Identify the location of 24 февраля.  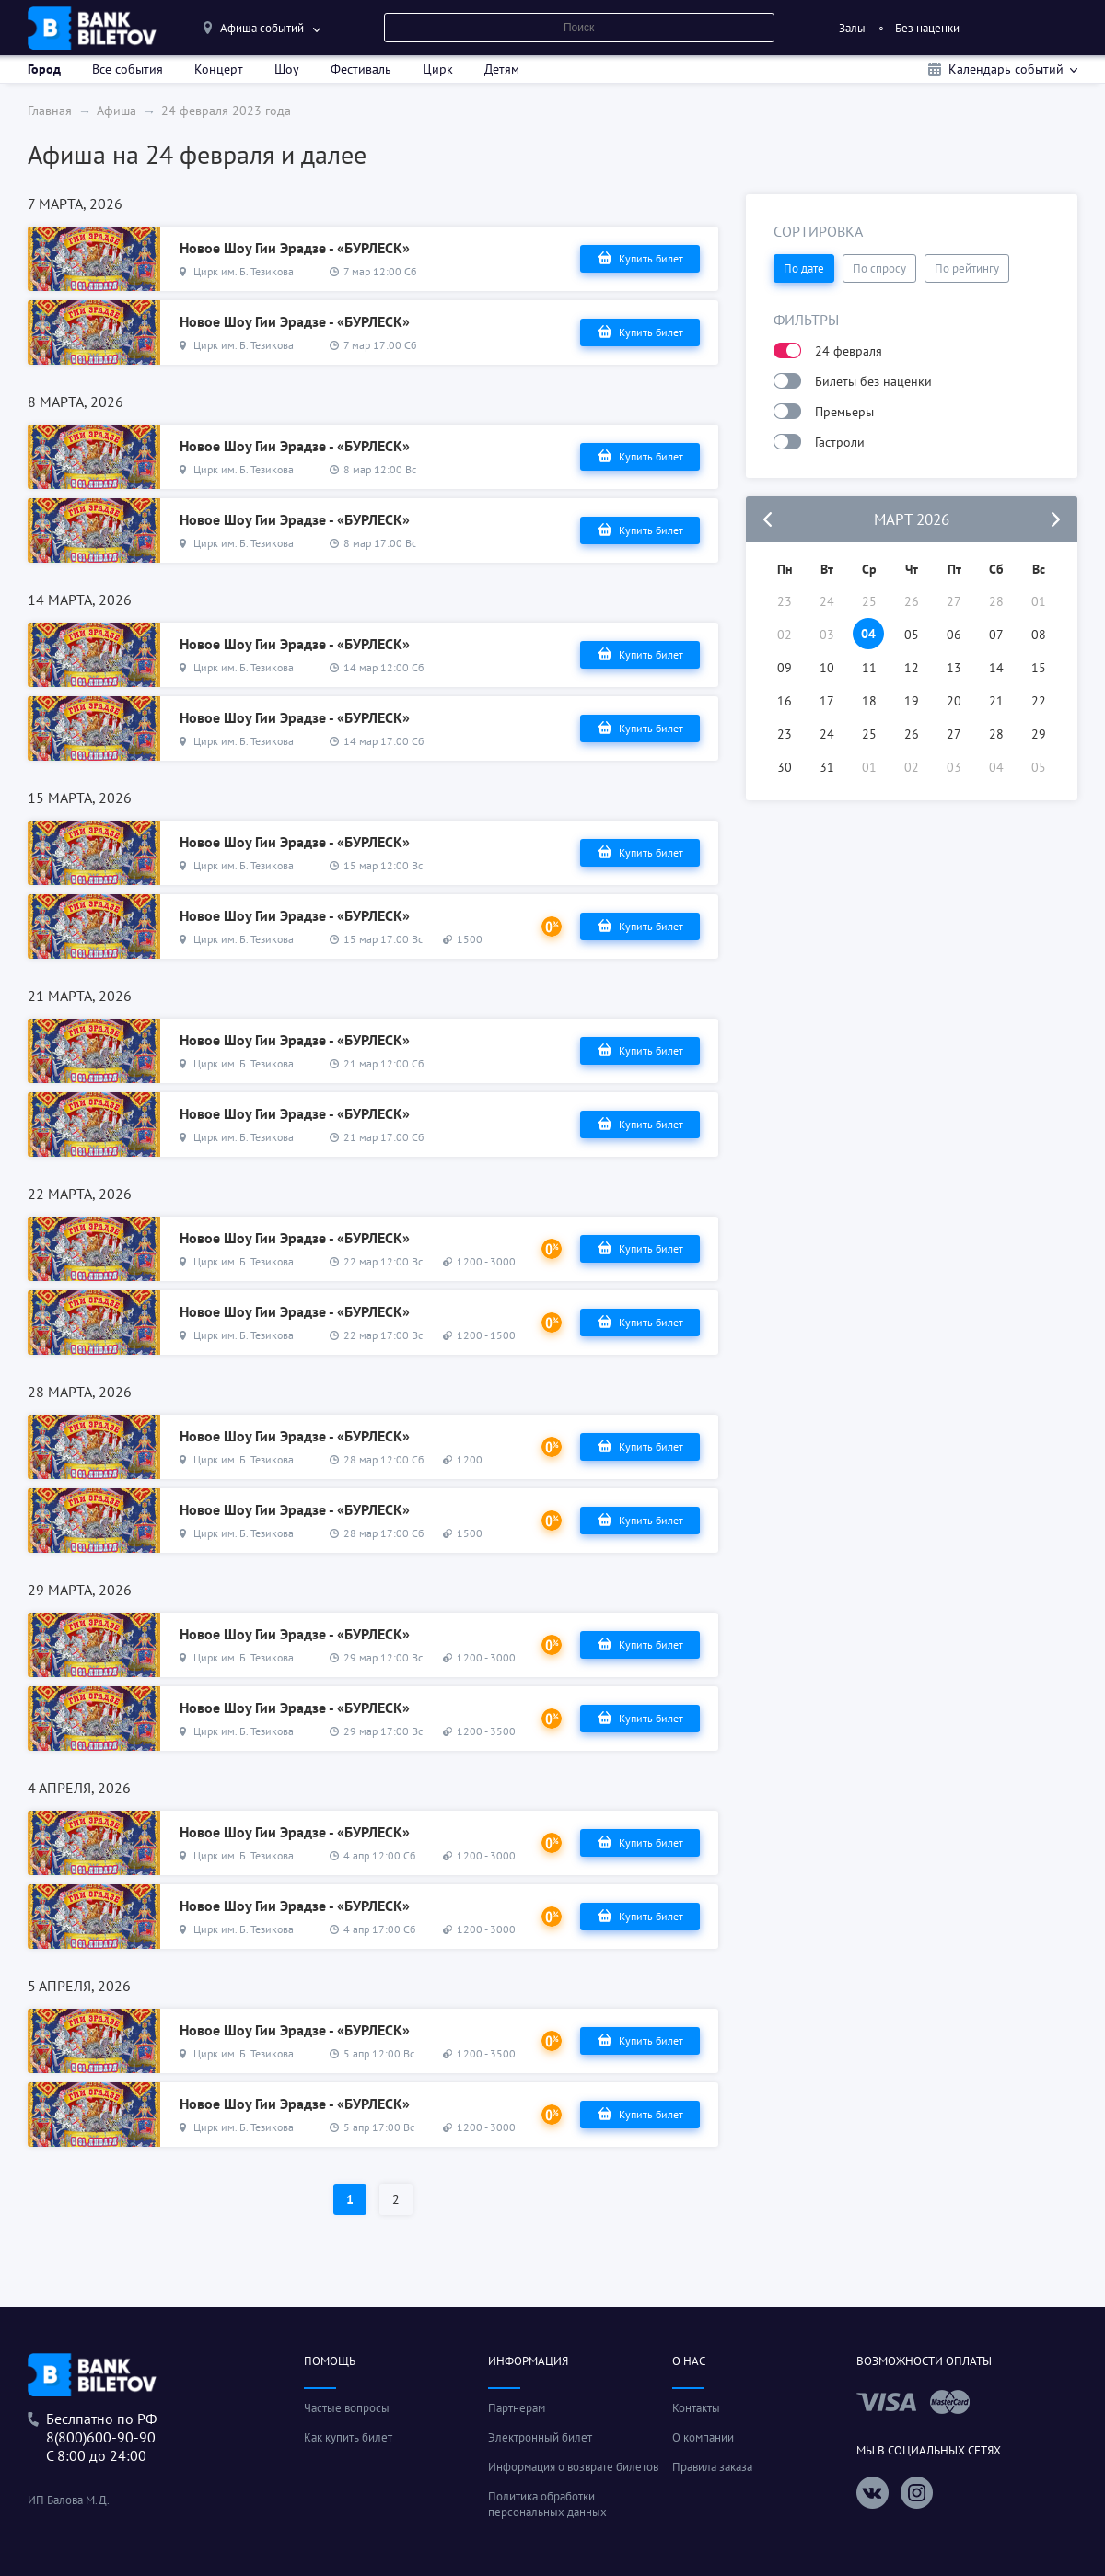
(848, 351).